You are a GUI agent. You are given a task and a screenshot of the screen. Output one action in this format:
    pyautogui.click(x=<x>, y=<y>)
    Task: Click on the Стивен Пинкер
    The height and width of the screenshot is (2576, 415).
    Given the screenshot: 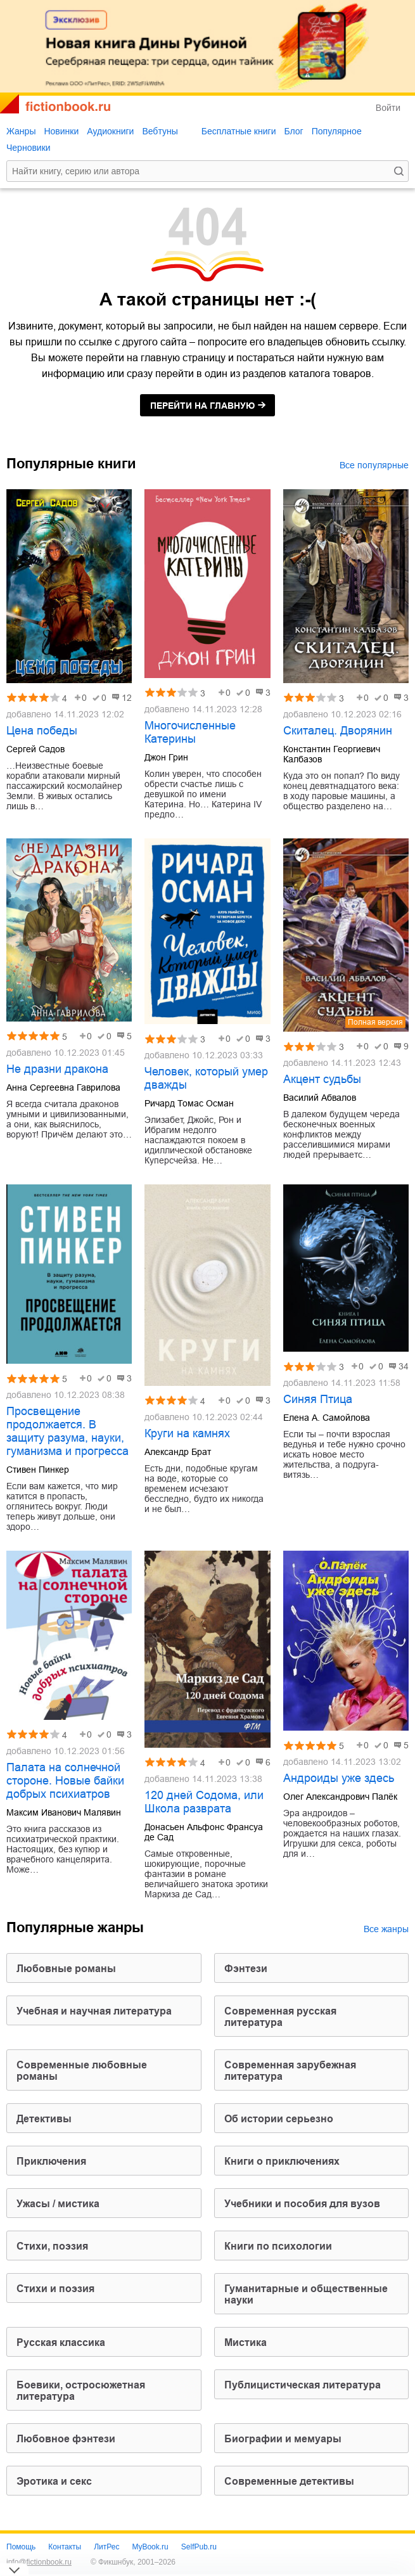 What is the action you would take?
    pyautogui.click(x=37, y=1469)
    